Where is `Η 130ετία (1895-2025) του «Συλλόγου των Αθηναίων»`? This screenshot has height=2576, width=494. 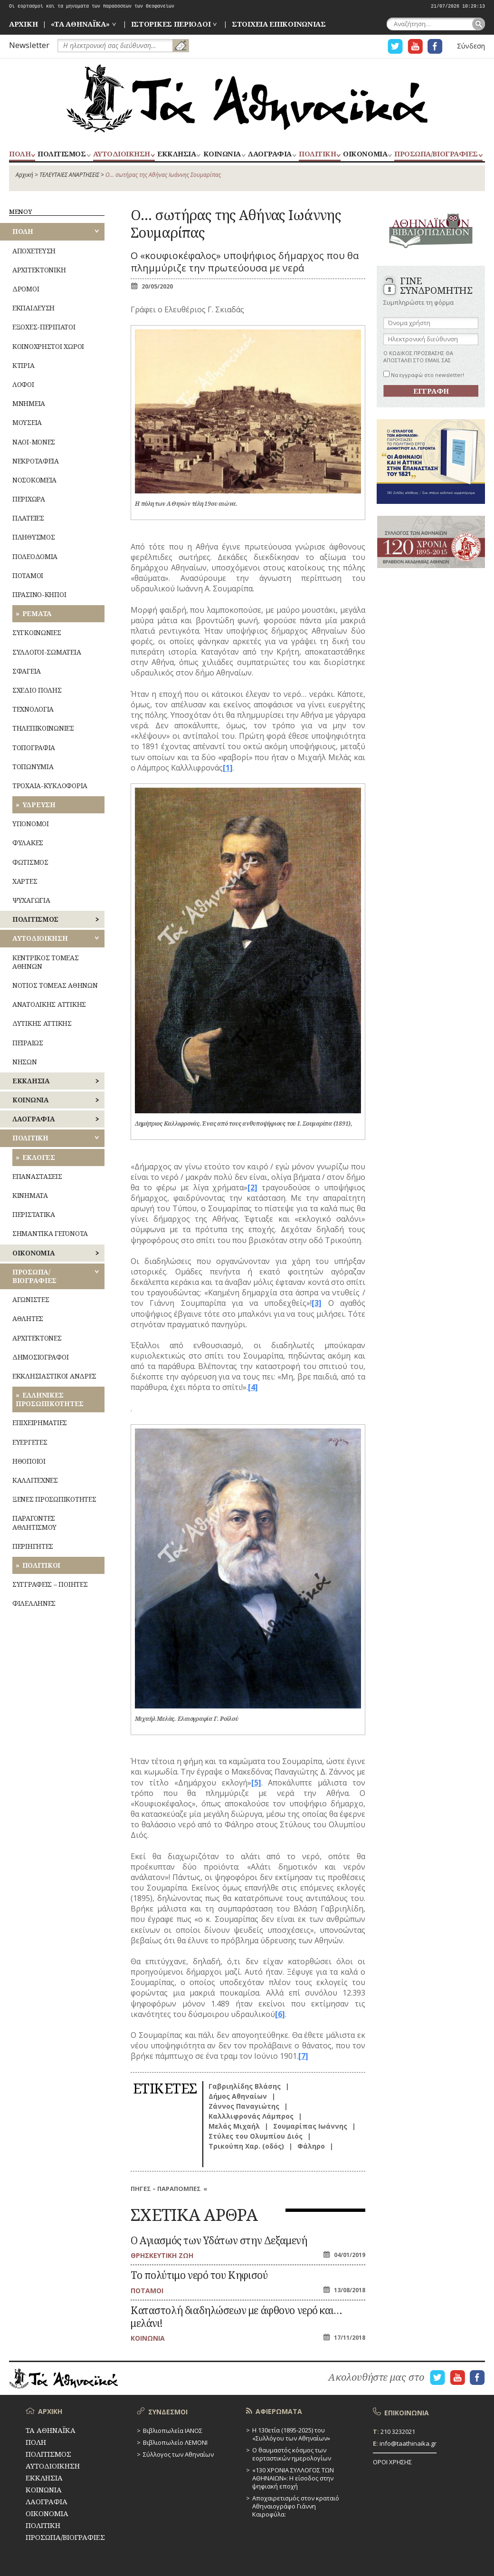 Η 130ετία (1895-2025) του «Συλλόγου των Αθηναίων» is located at coordinates (291, 2434).